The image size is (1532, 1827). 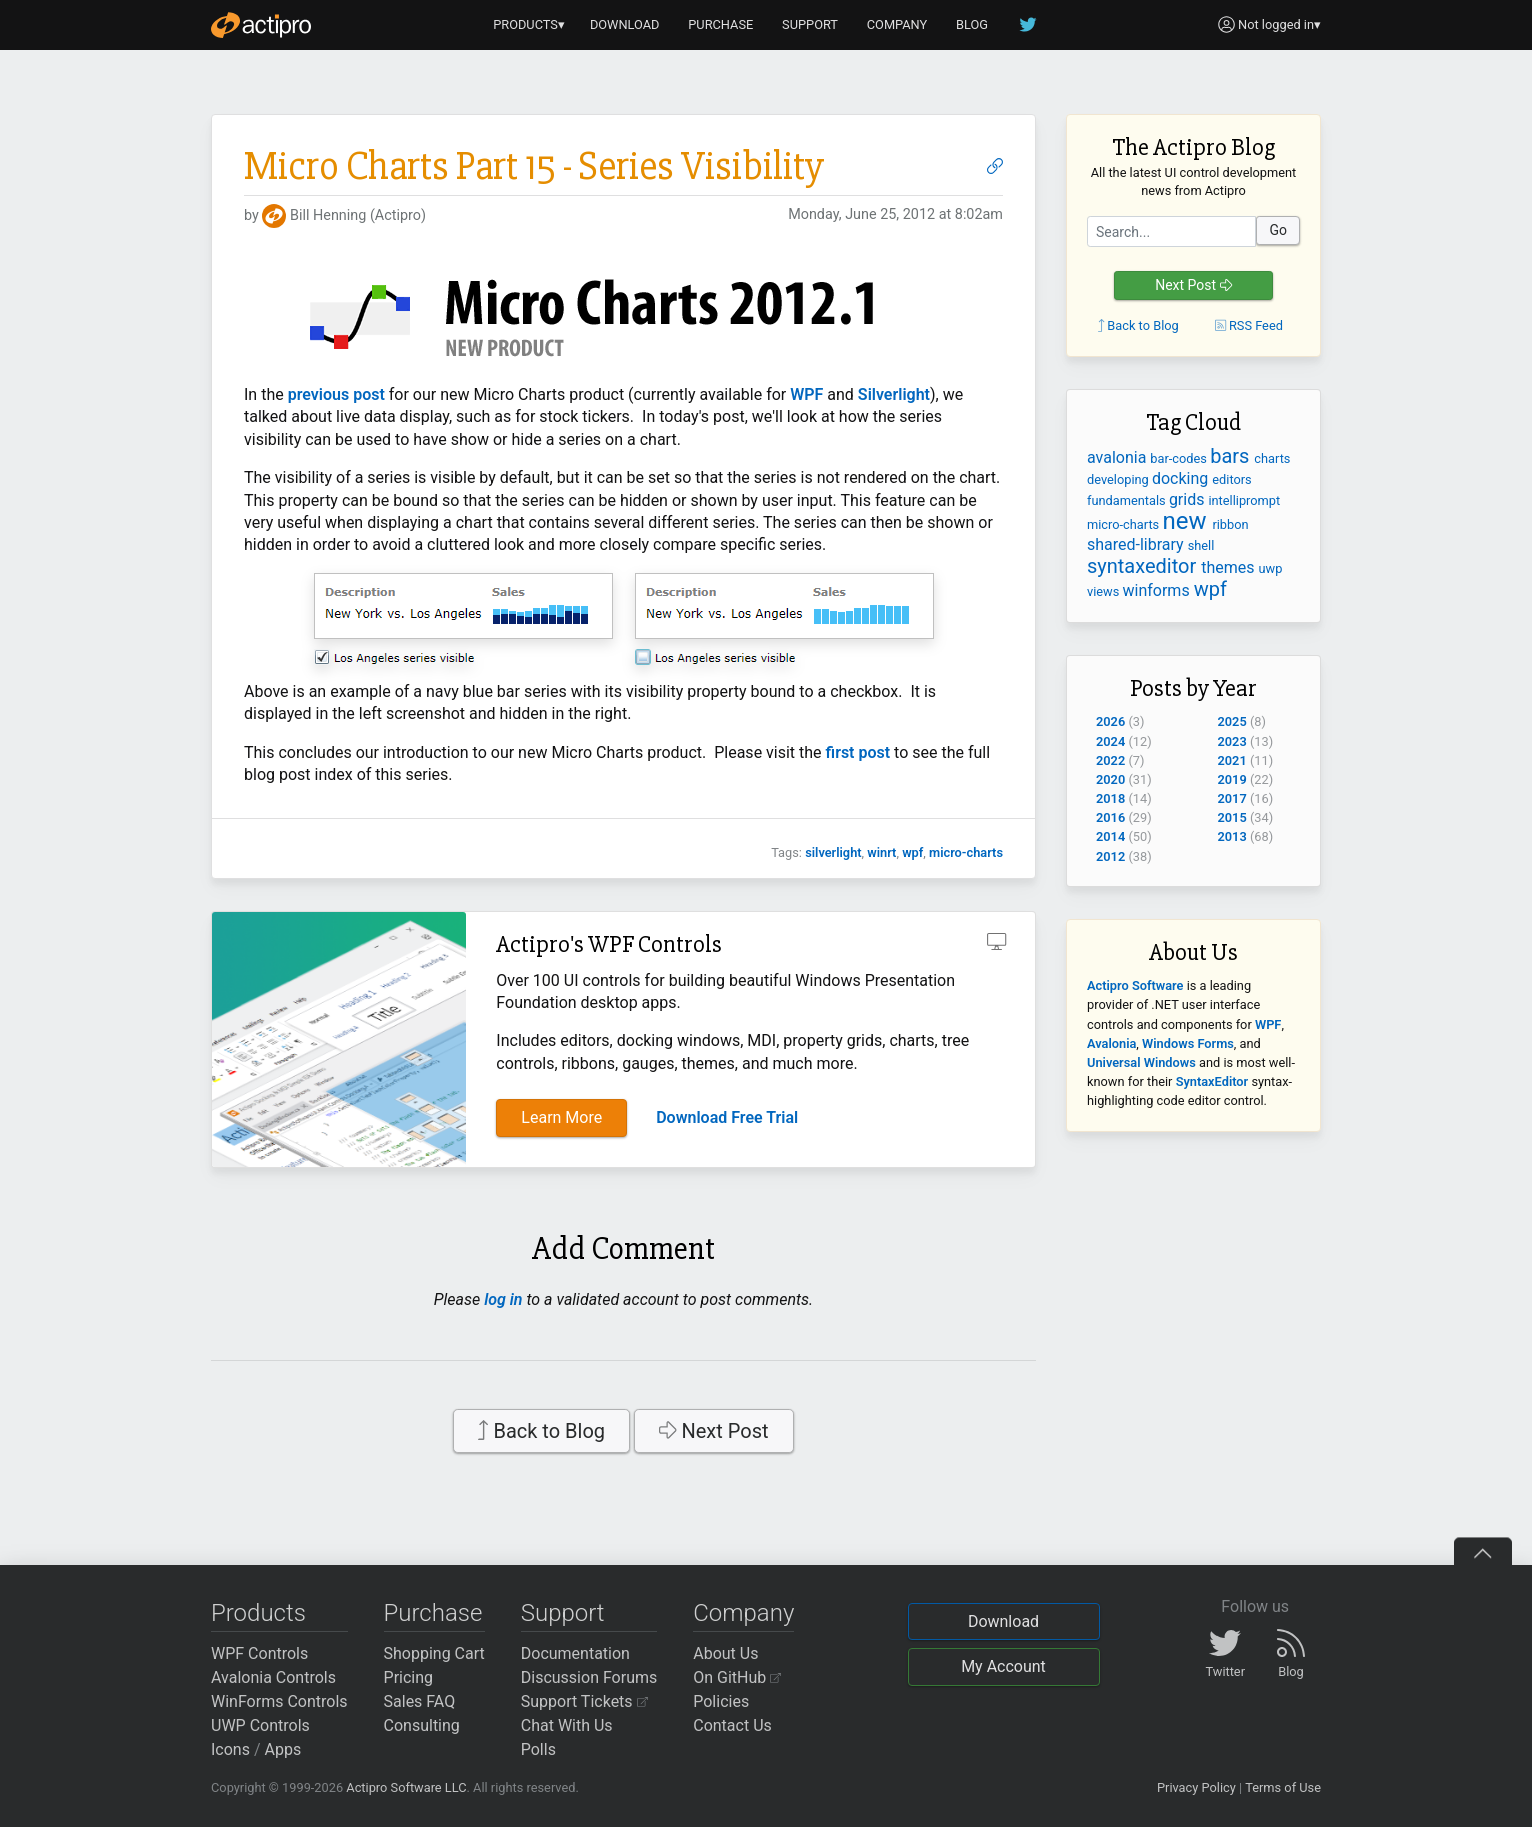 I want to click on Actipro Software LLC, so click(x=406, y=1787).